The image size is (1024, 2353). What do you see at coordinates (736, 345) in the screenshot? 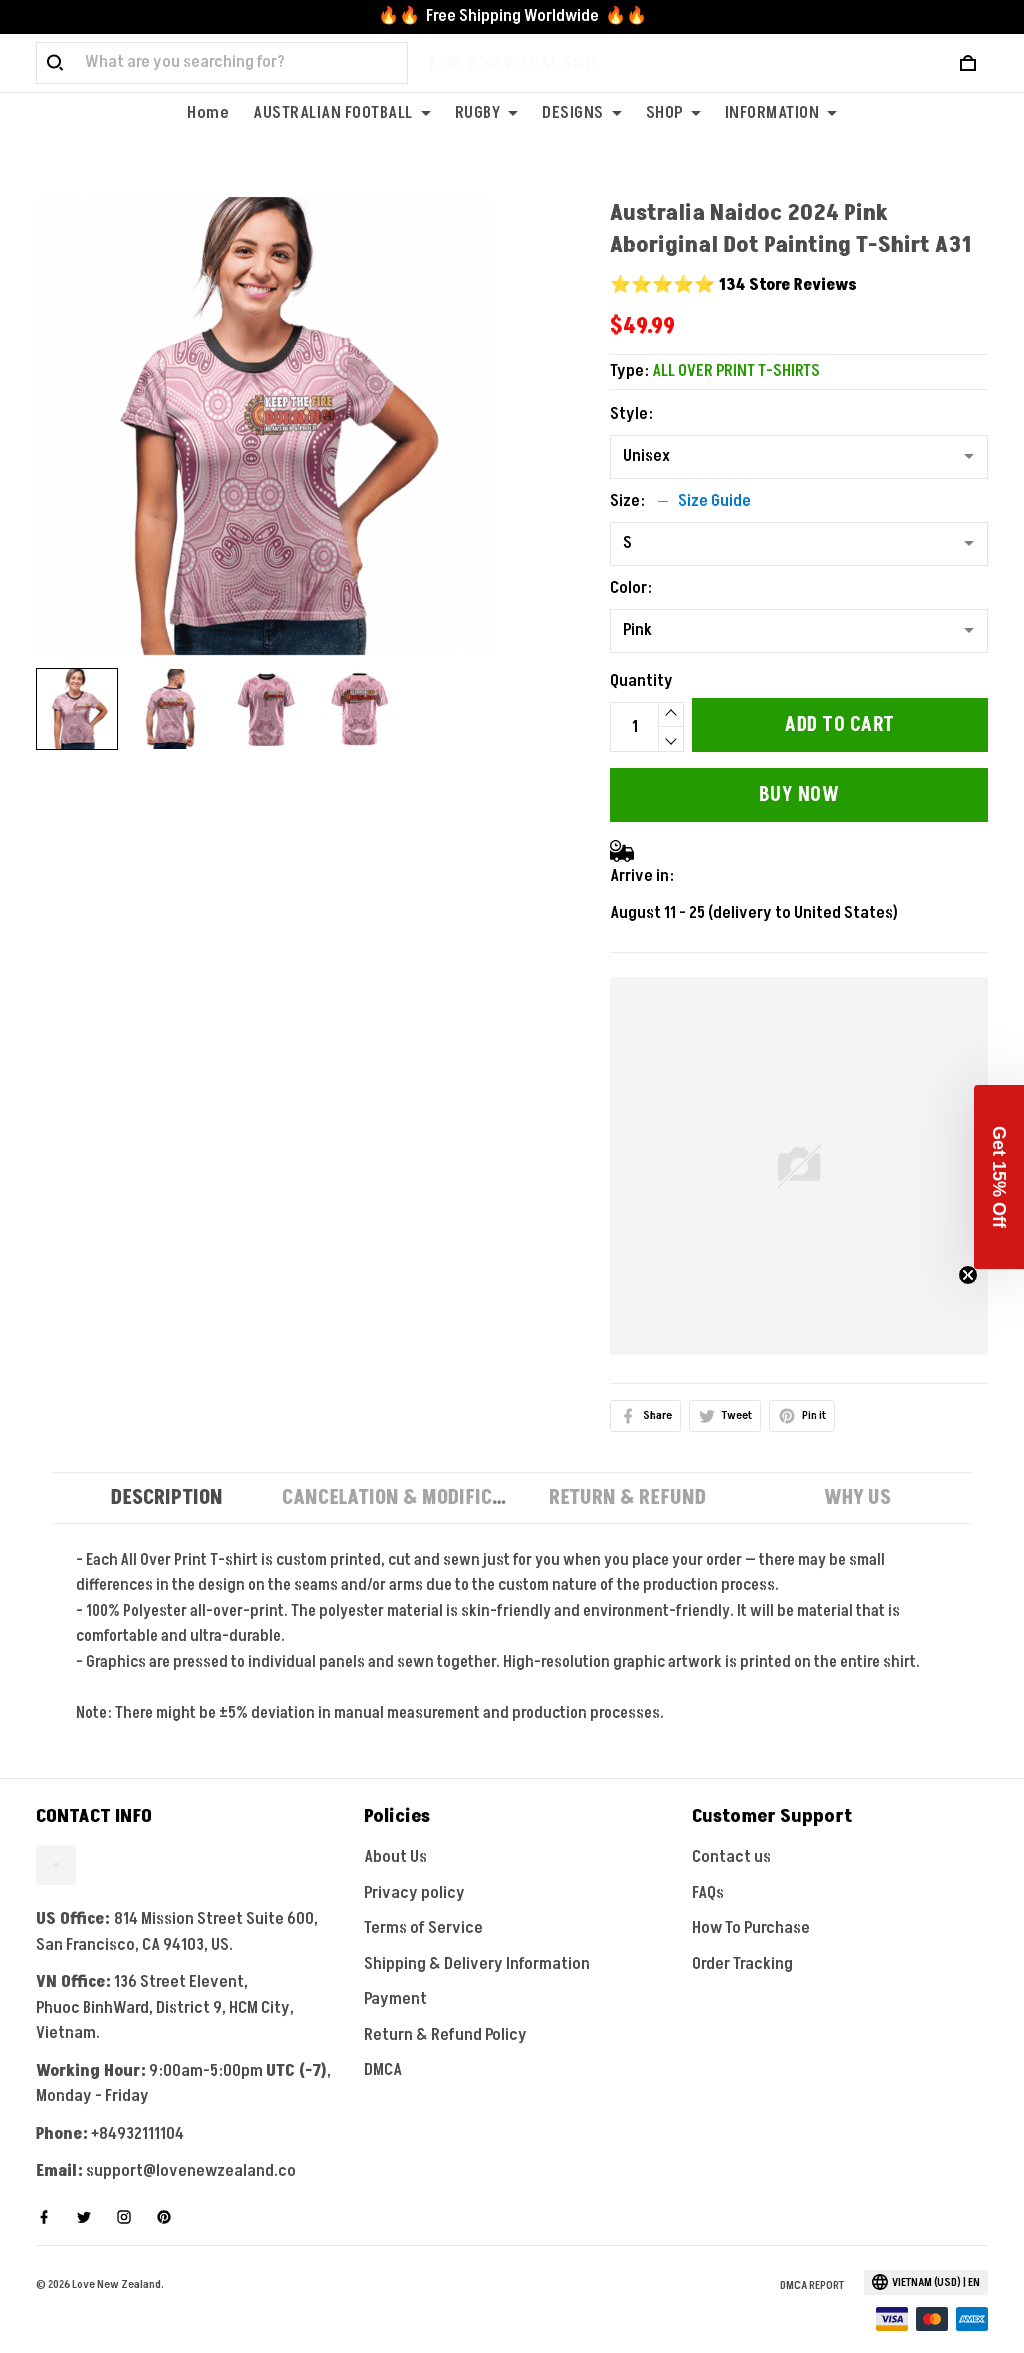
I see `ALL OVER PRINT T-SHIRTS` at bounding box center [736, 345].